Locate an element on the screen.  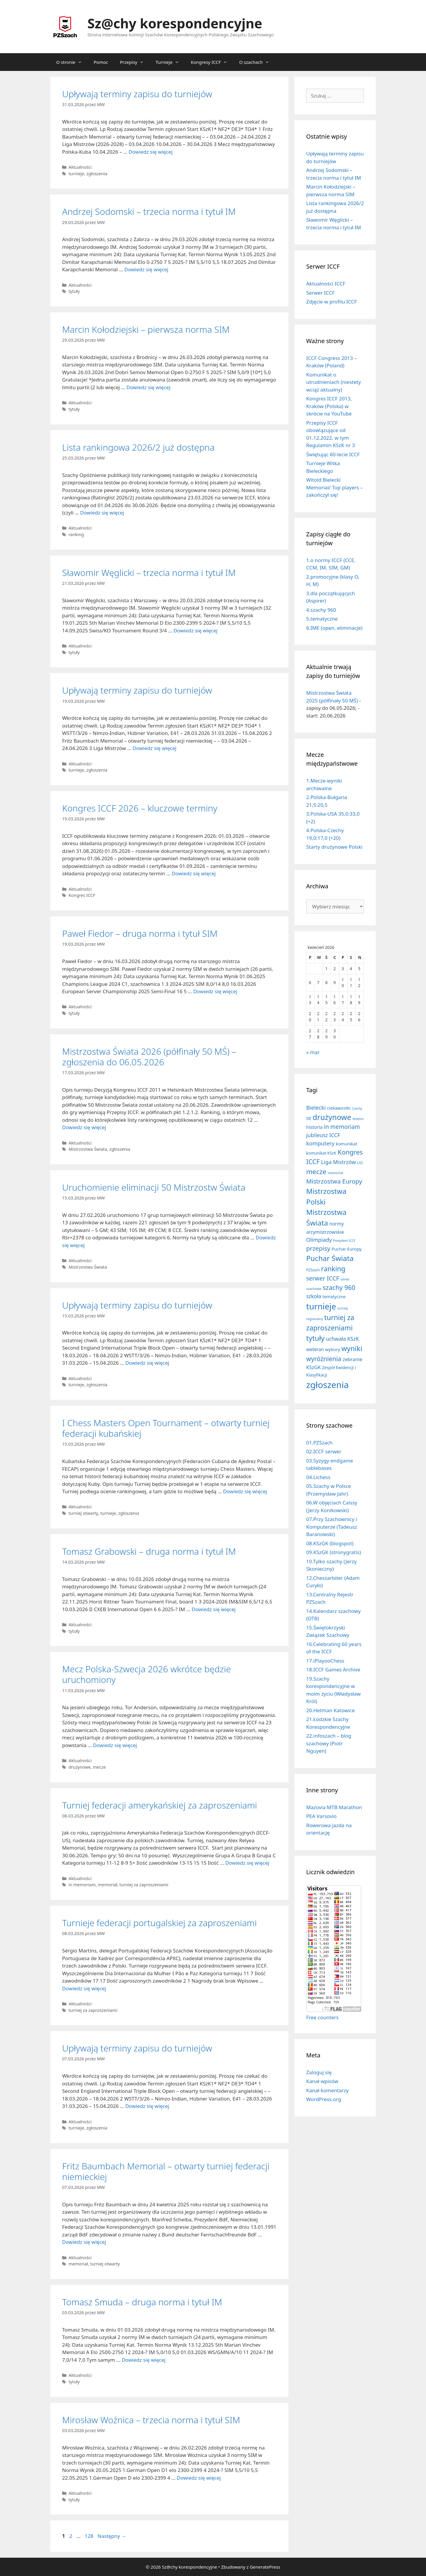
historia [historia (19 elementów)] is located at coordinates (314, 1127).